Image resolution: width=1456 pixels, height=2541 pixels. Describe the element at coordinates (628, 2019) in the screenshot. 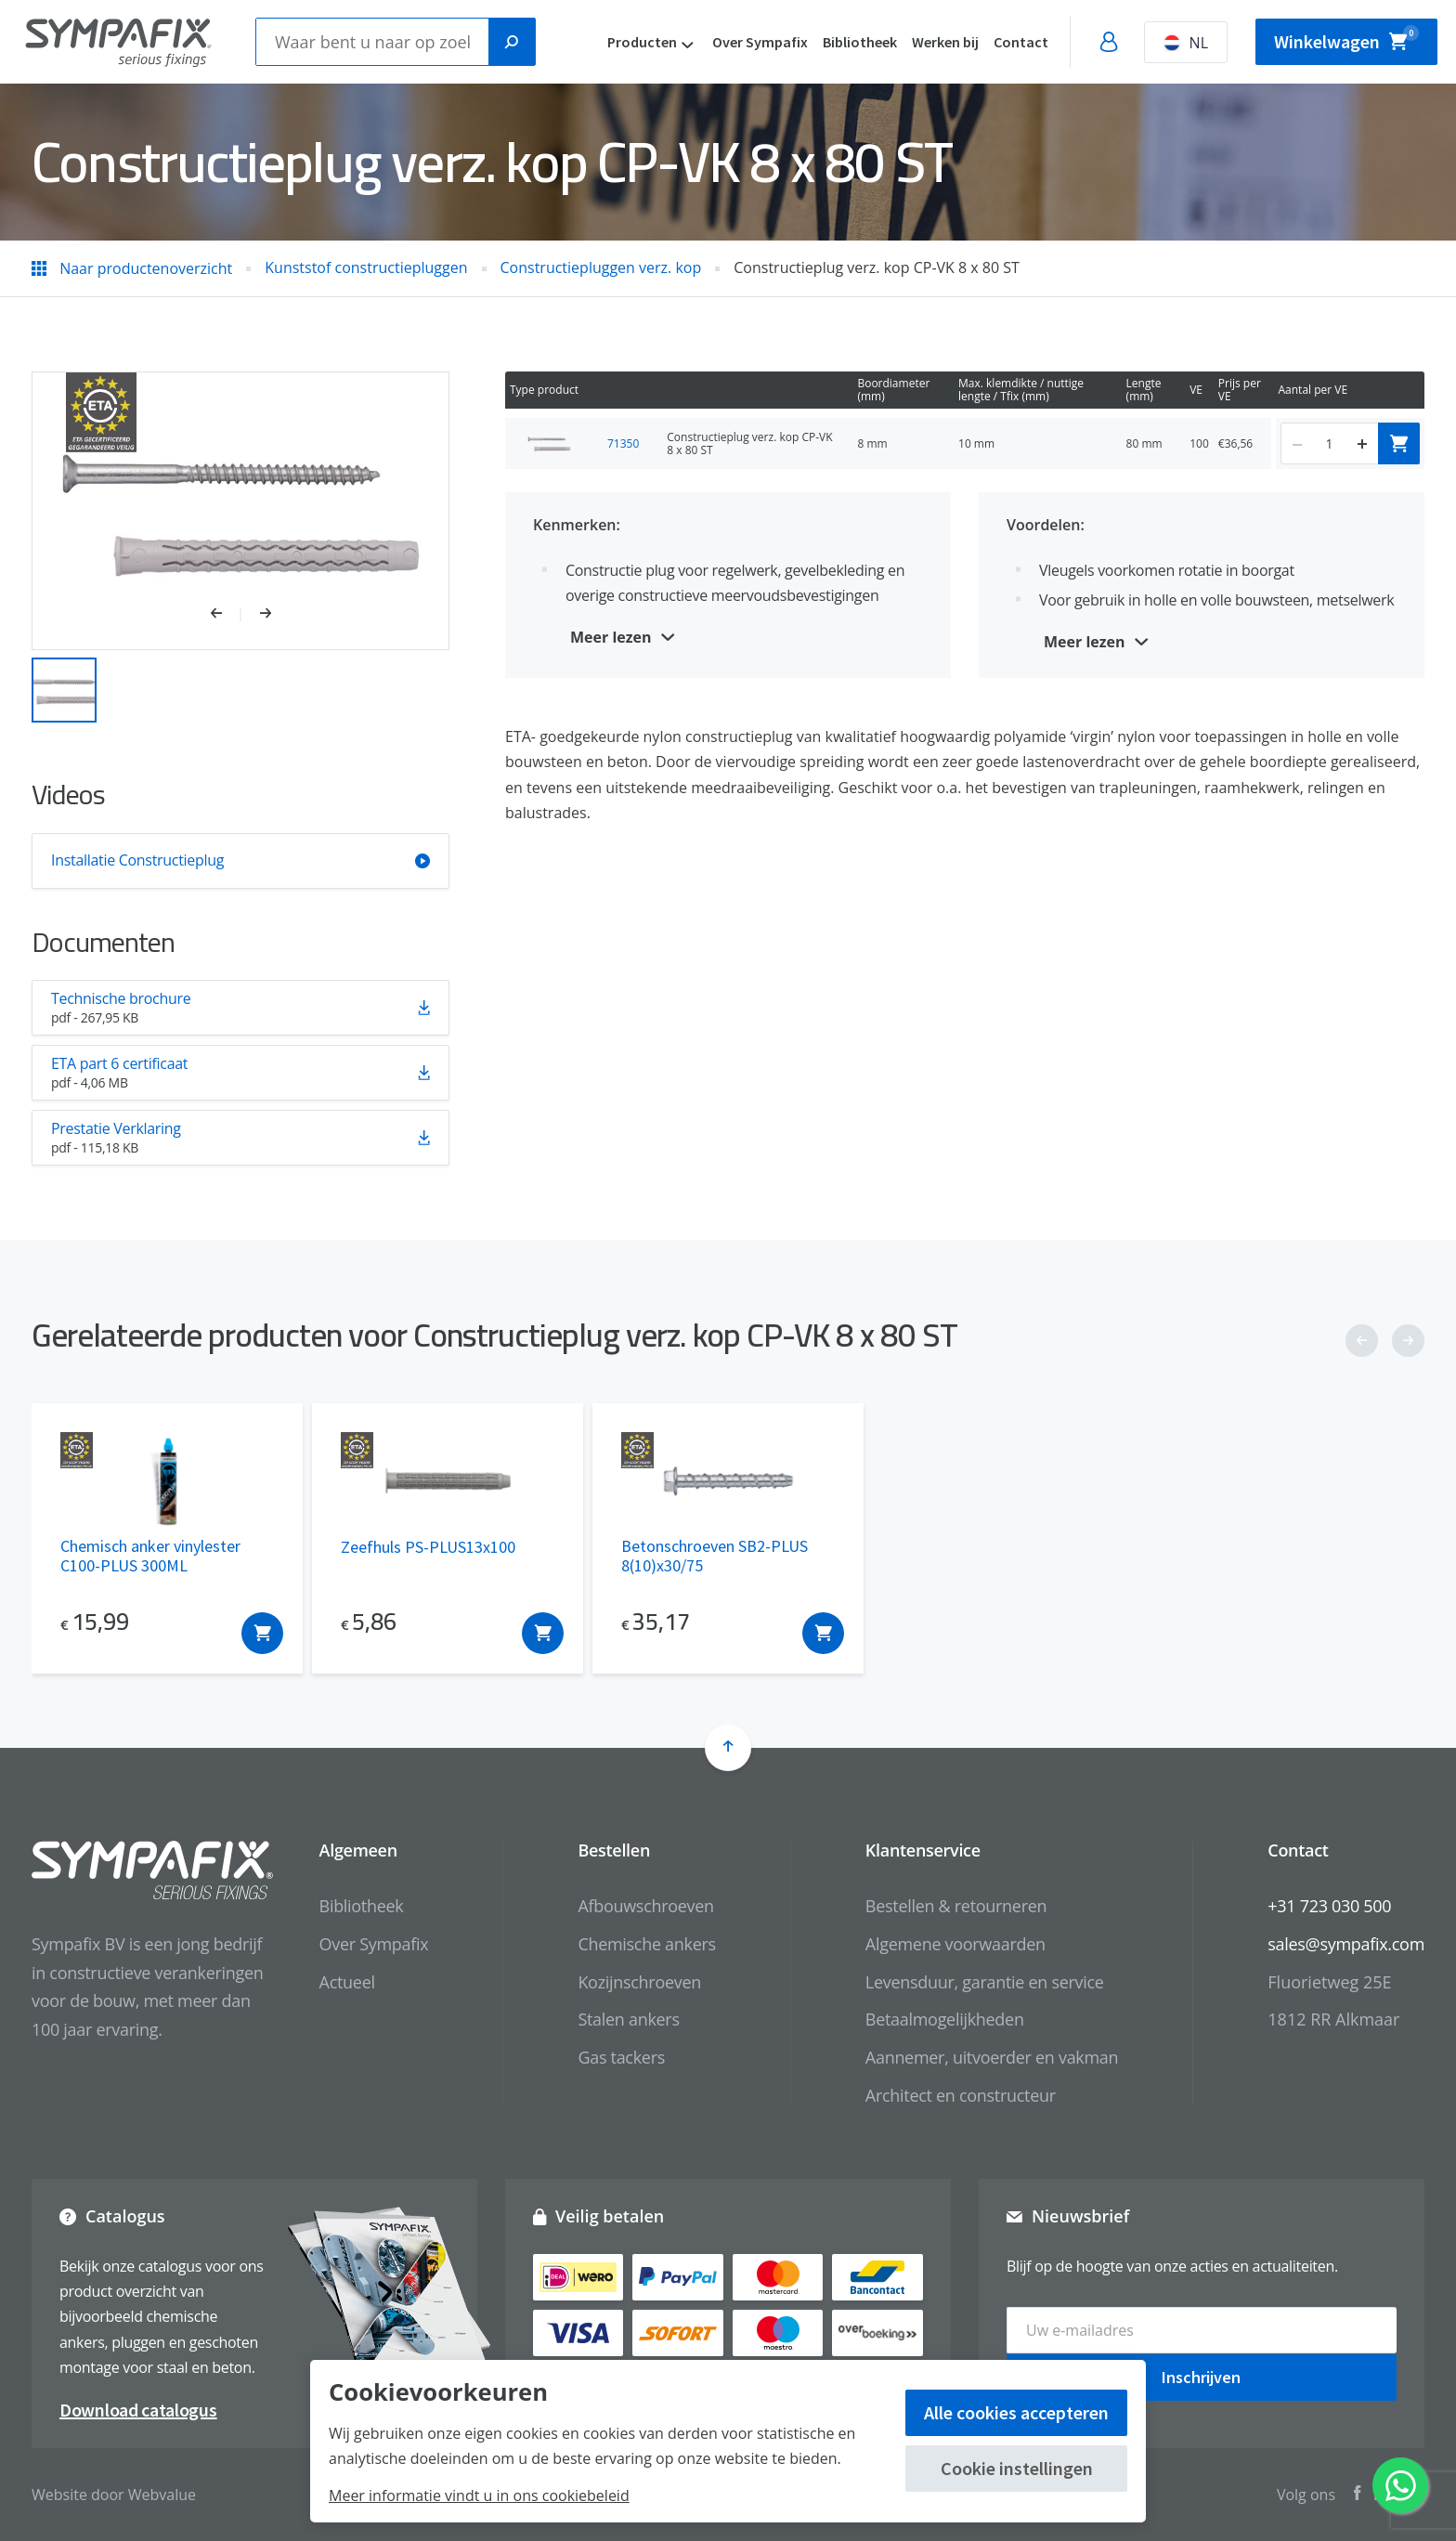

I see `Stalen ankers` at that location.